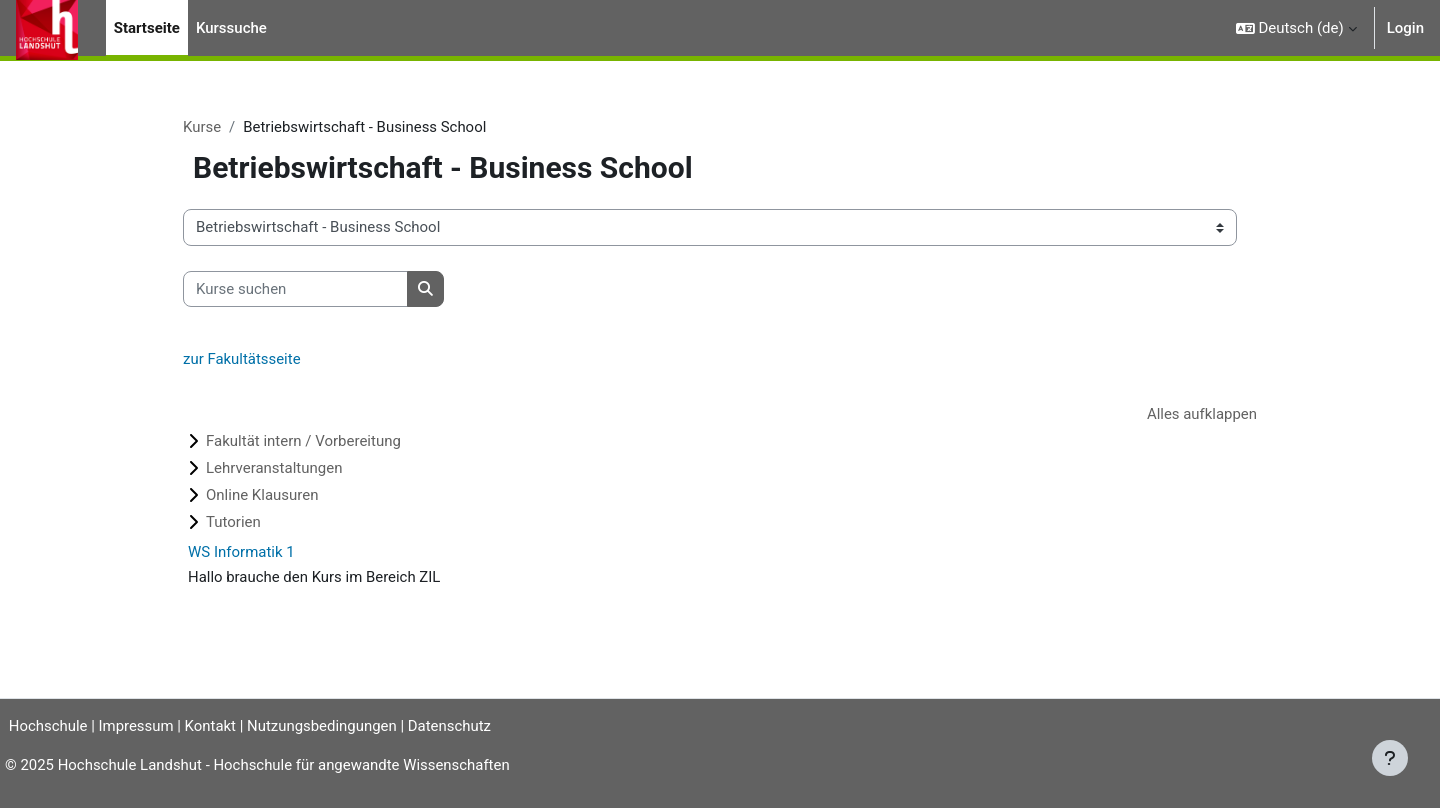  Describe the element at coordinates (241, 553) in the screenshot. I see `WS Informatik 1` at that location.